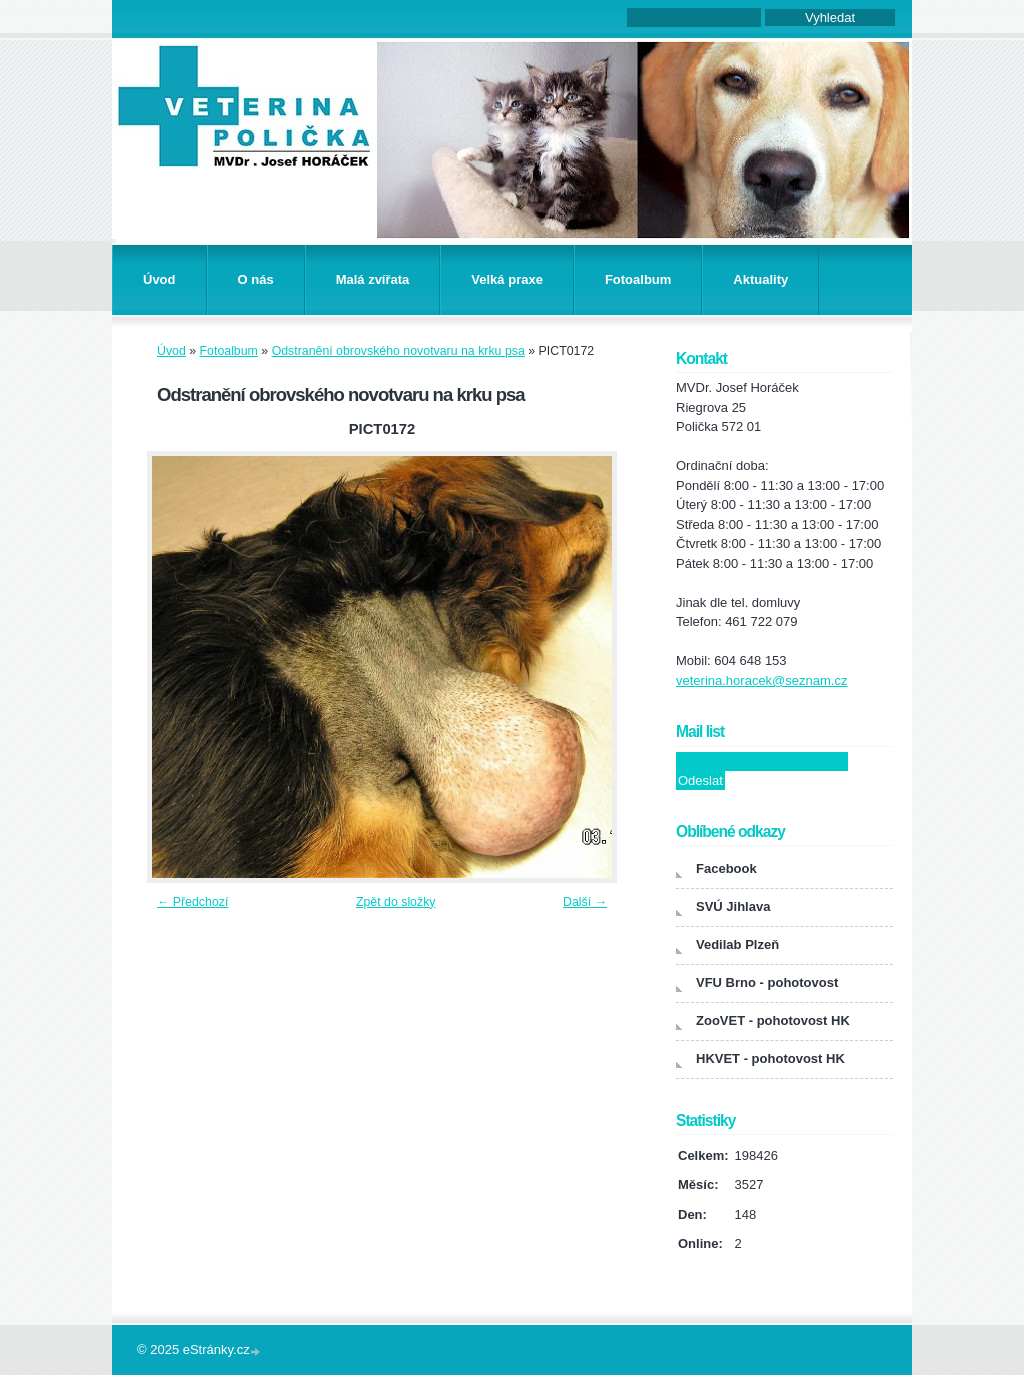 The height and width of the screenshot is (1375, 1024). Describe the element at coordinates (733, 906) in the screenshot. I see `SVÚ Jihlava` at that location.